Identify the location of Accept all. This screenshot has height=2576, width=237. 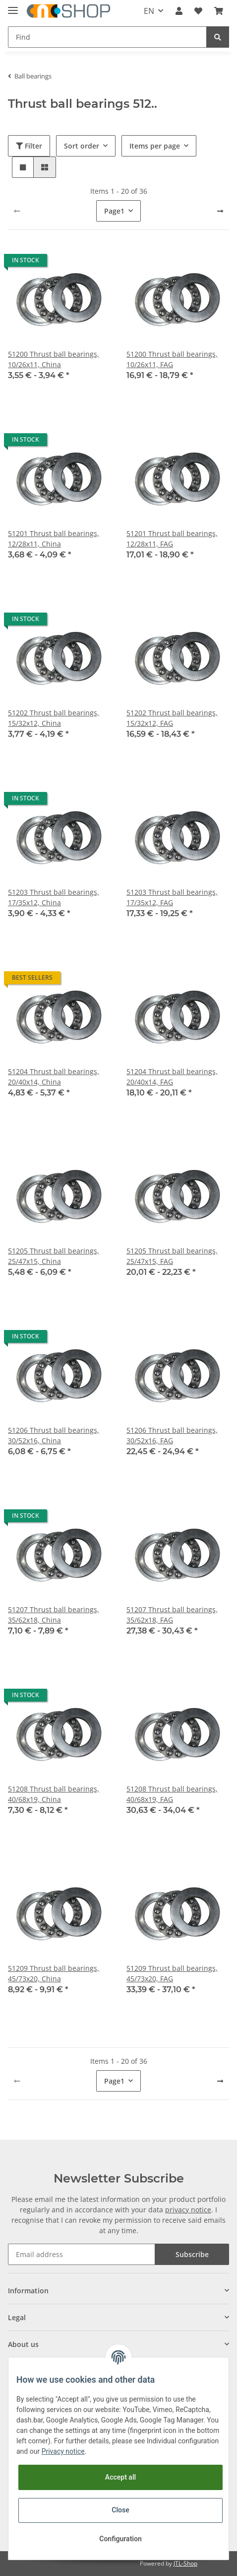
(120, 2477).